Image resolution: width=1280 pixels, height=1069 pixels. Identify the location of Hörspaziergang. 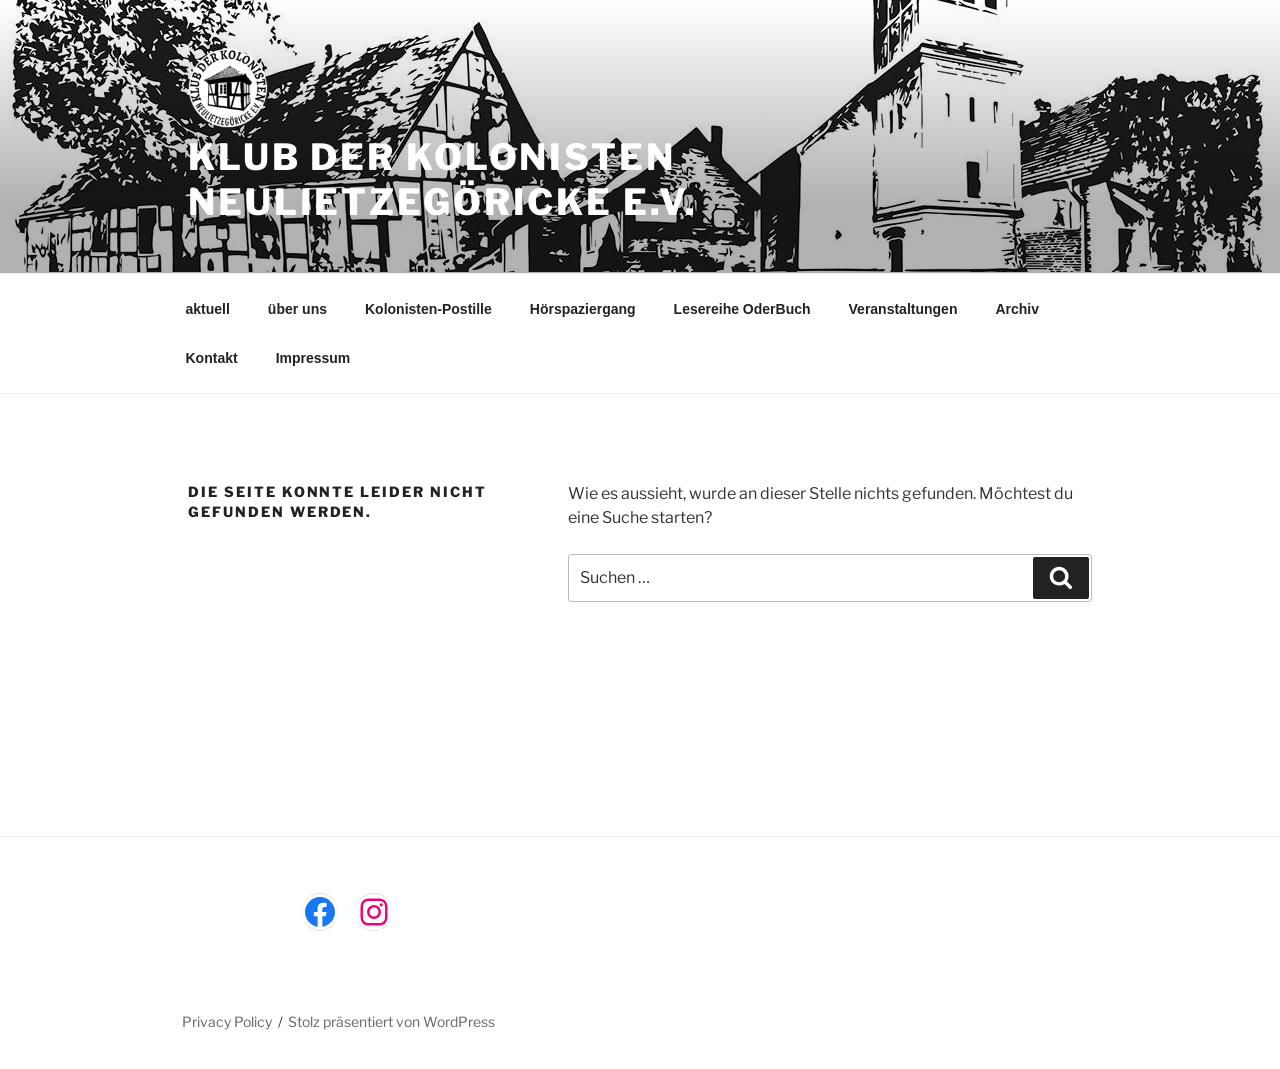
(583, 309).